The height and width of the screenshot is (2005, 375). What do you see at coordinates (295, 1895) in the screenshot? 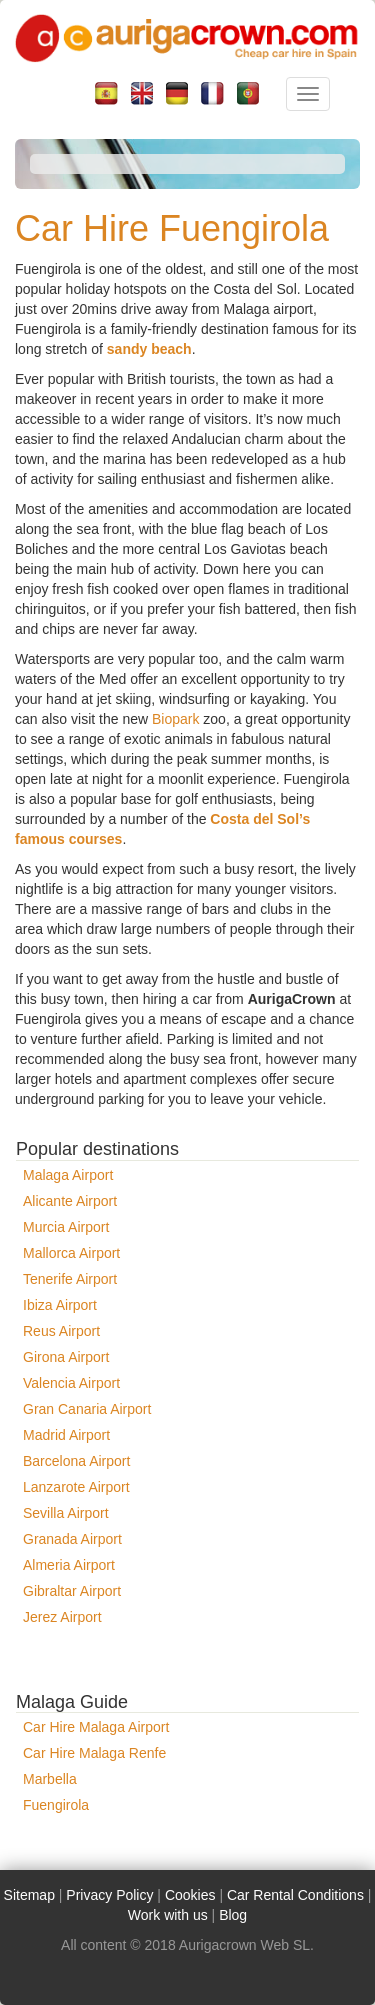
I see `Car Rental Conditions` at bounding box center [295, 1895].